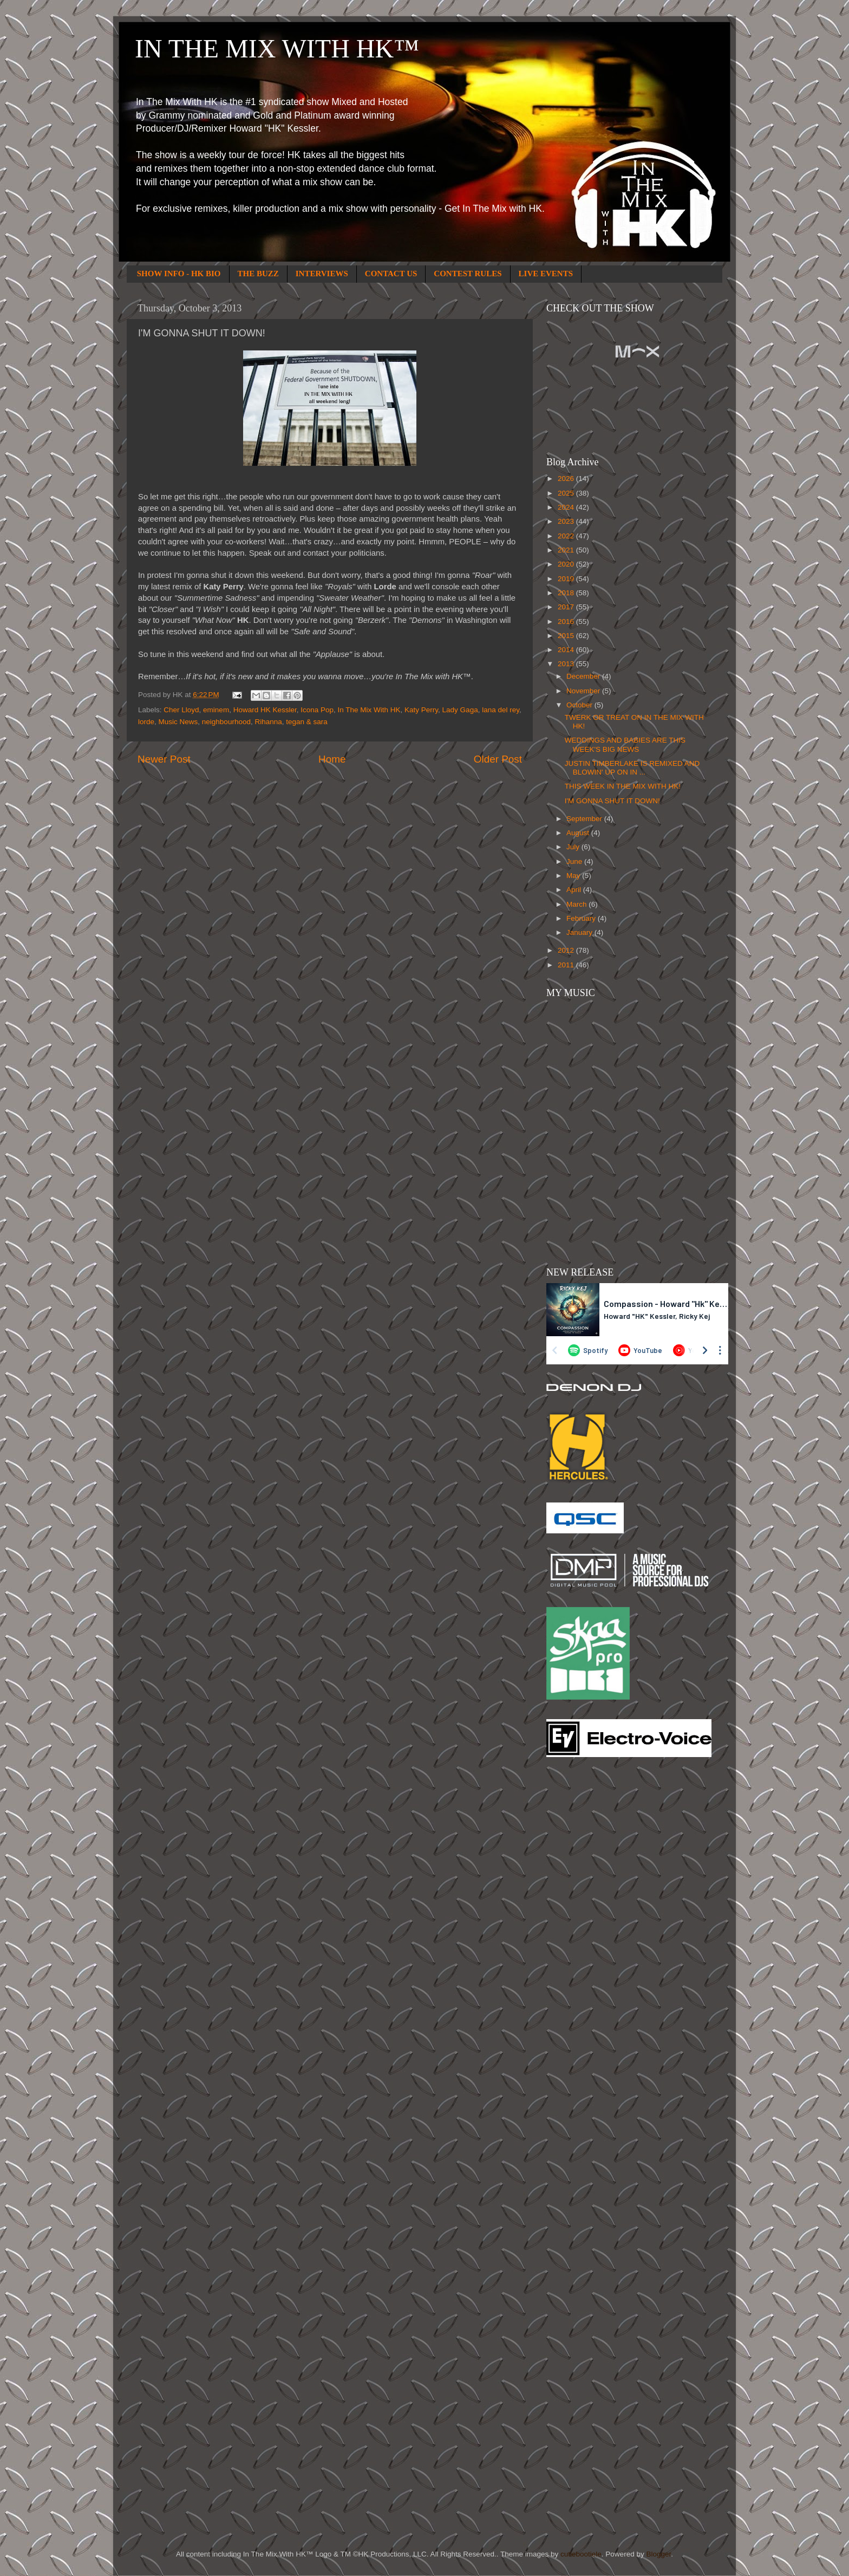 The width and height of the screenshot is (849, 2576). What do you see at coordinates (567, 536) in the screenshot?
I see `2022` at bounding box center [567, 536].